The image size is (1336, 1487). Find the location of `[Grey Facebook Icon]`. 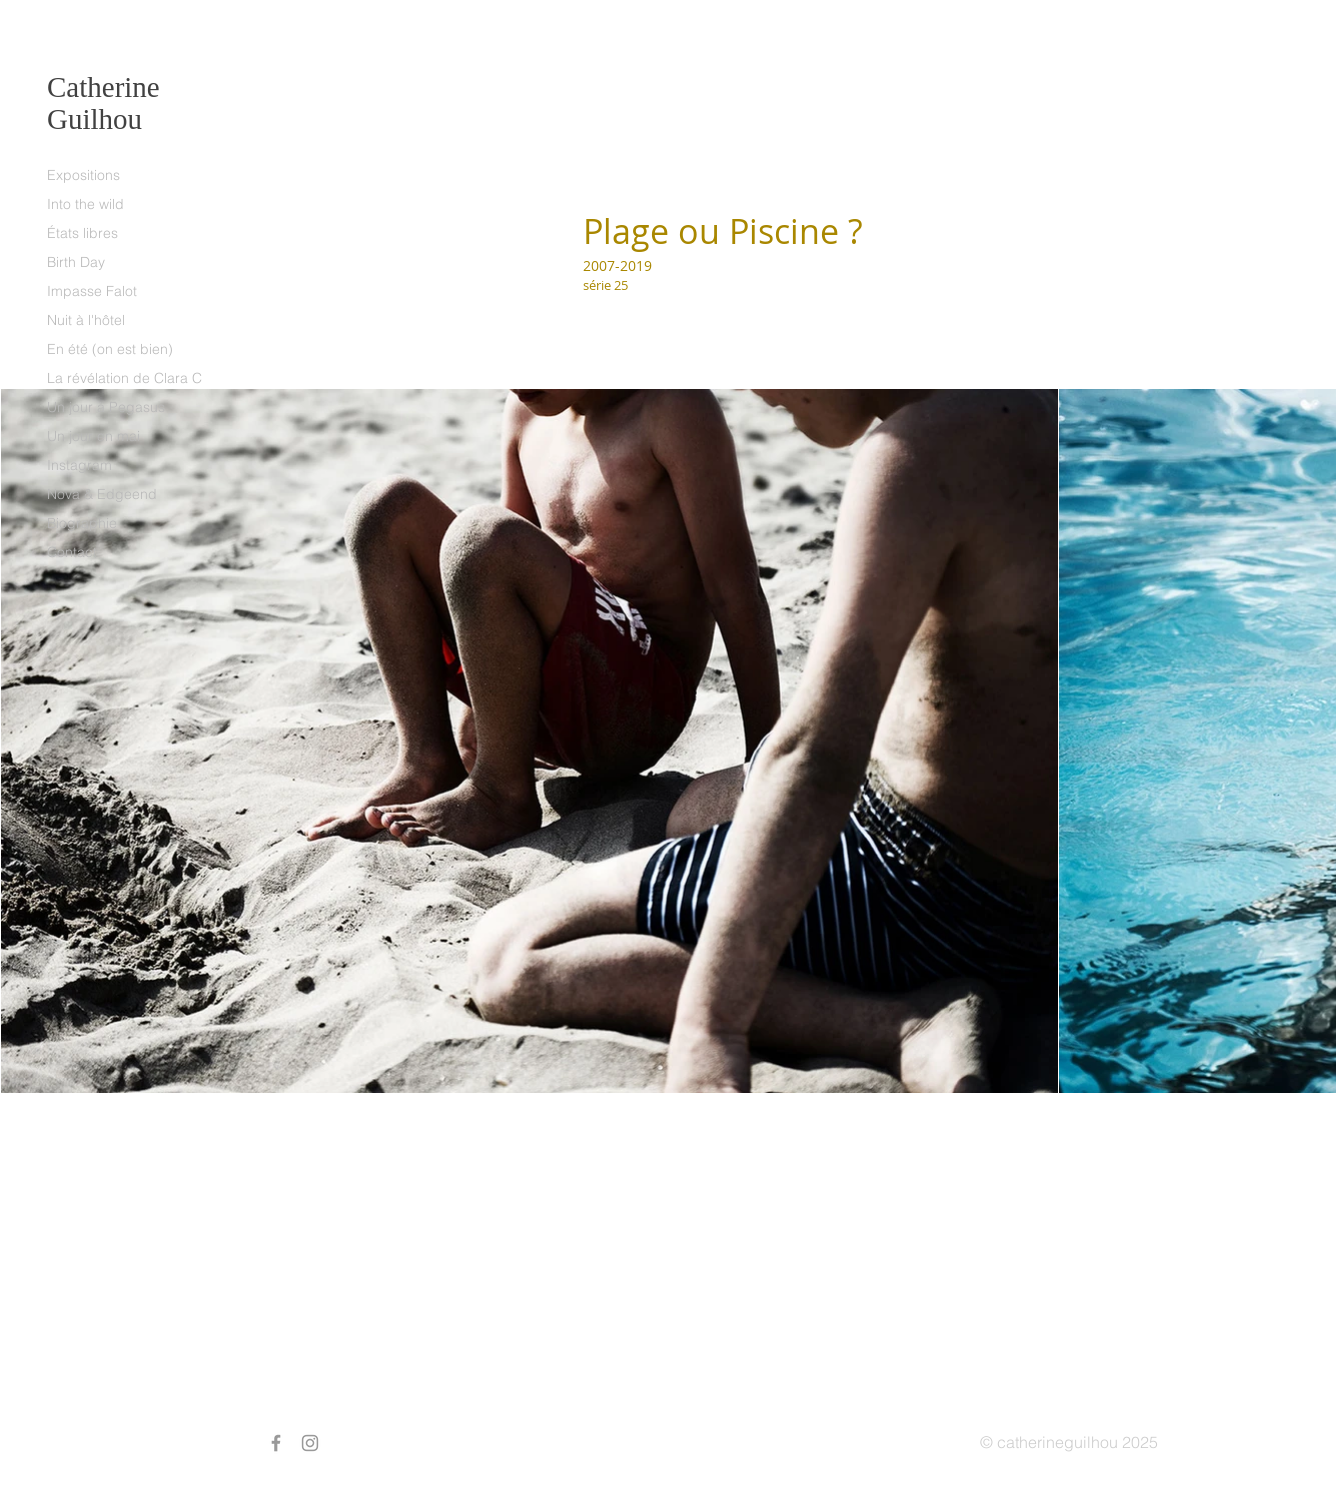

[Grey Facebook Icon] is located at coordinates (276, 1443).